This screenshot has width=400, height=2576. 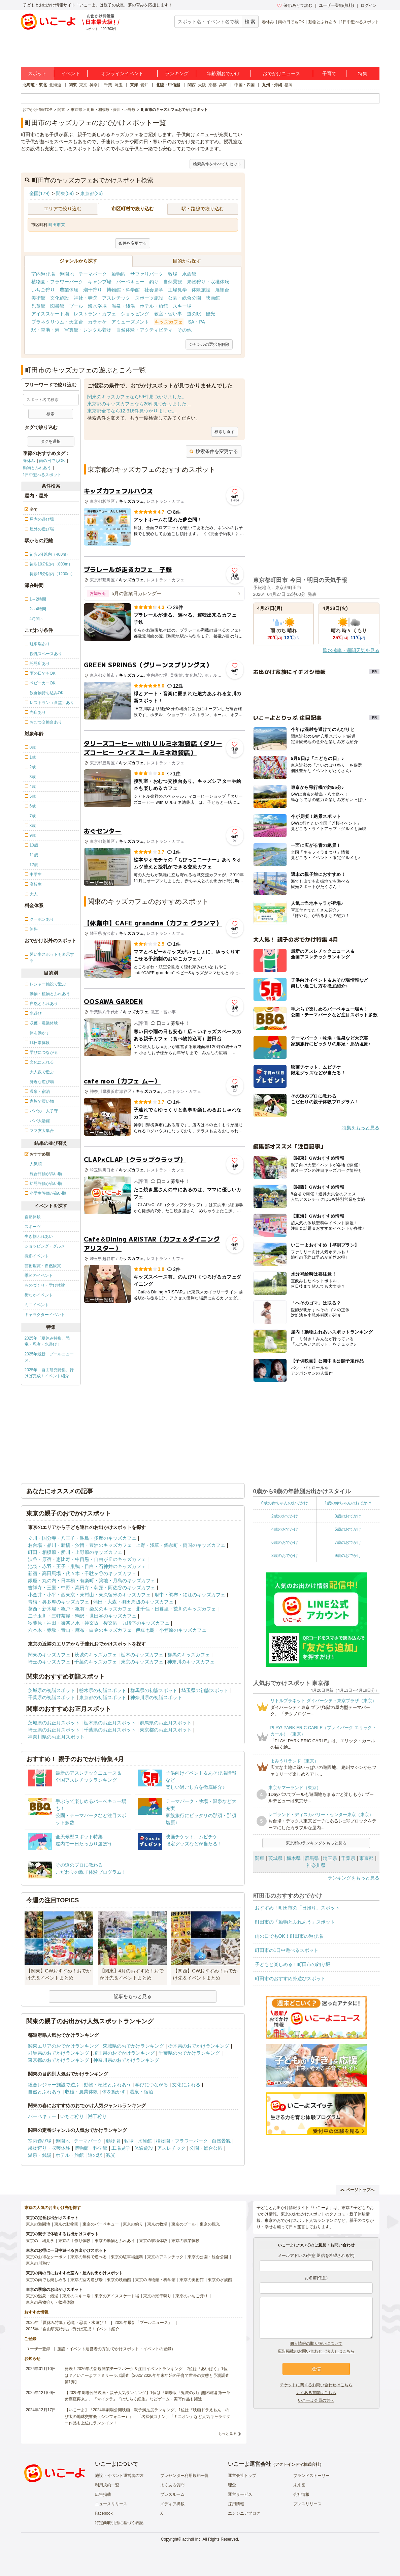 I want to click on 春休み, so click(x=268, y=22).